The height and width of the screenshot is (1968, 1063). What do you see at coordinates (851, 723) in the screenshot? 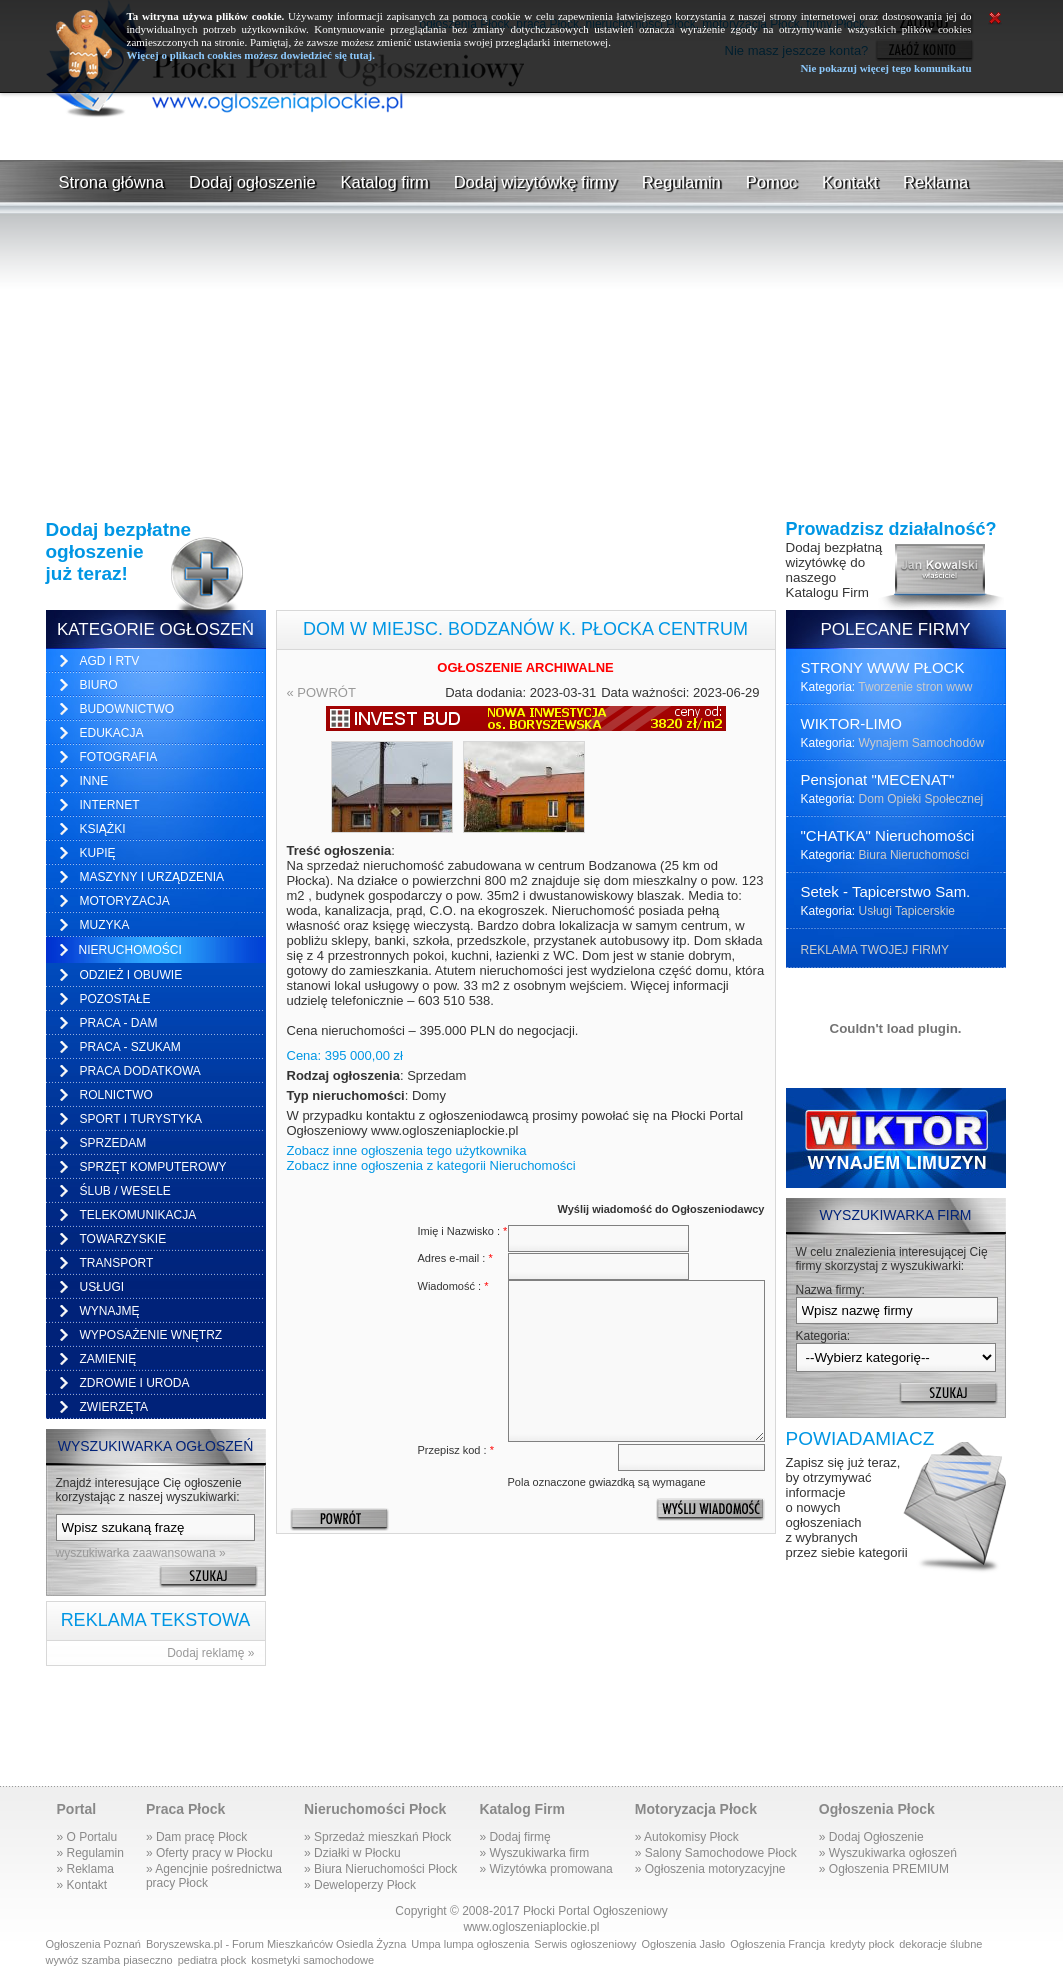
I see `WIKTOR-LIMO` at bounding box center [851, 723].